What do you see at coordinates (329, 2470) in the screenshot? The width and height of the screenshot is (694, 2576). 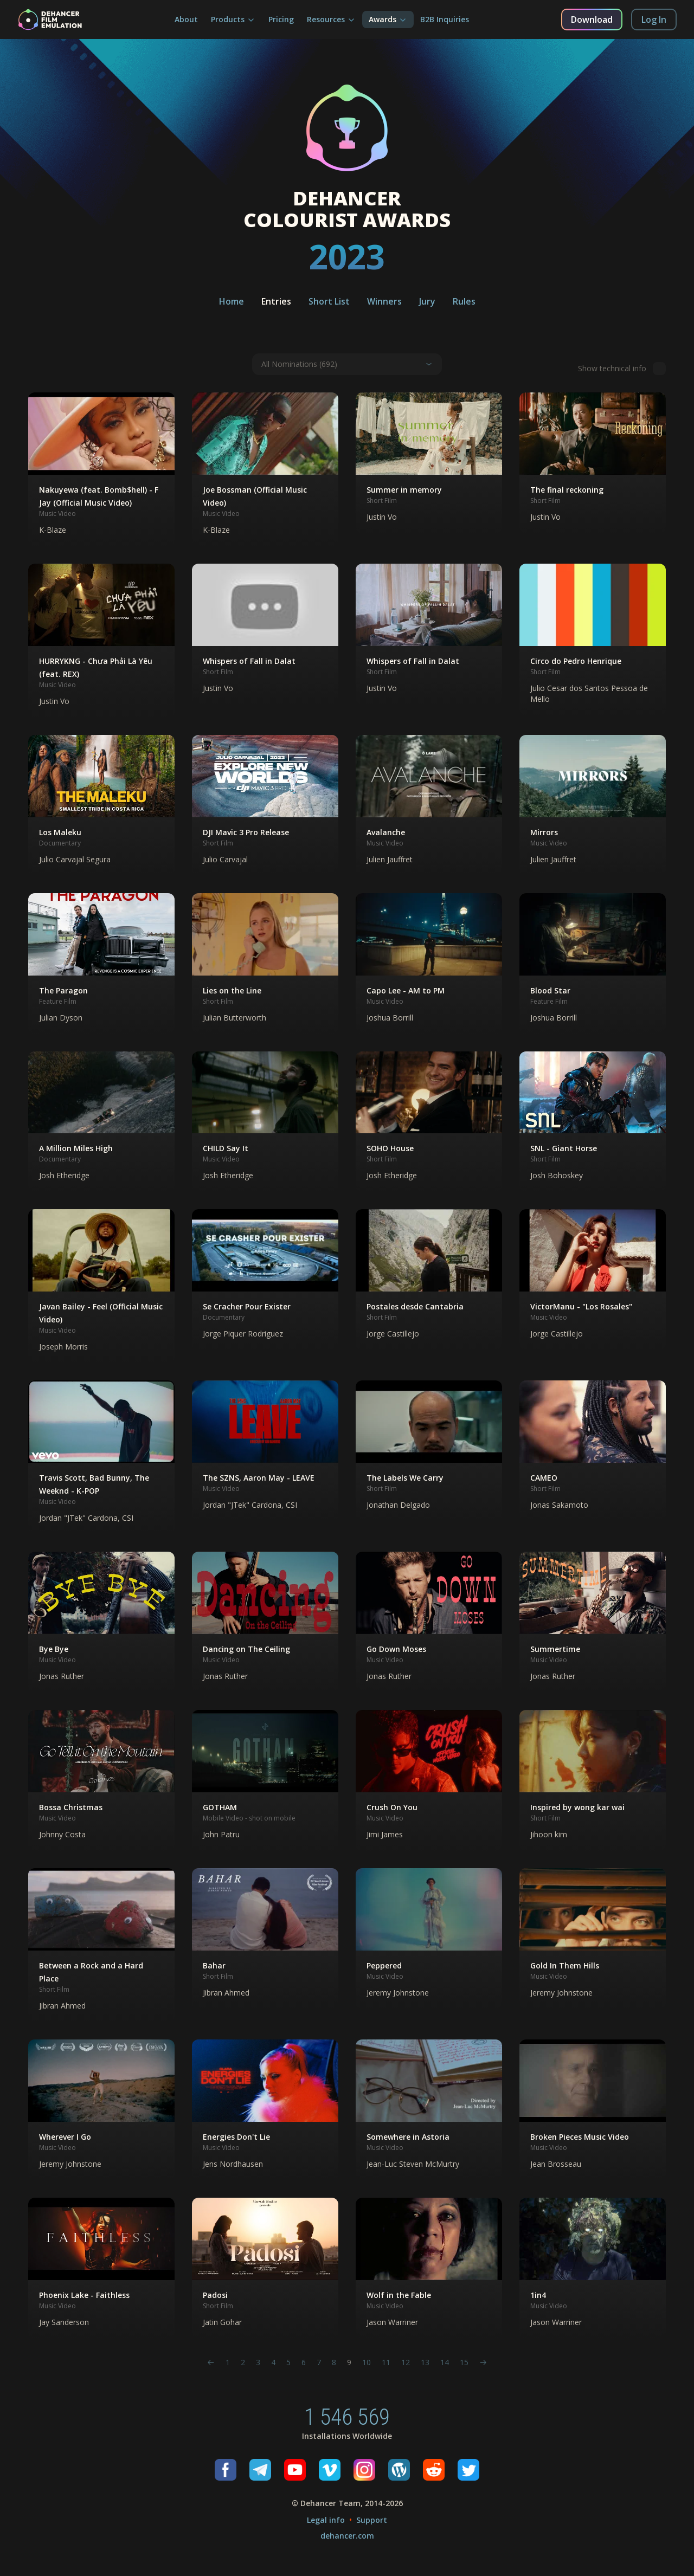 I see `[Vimeo]` at bounding box center [329, 2470].